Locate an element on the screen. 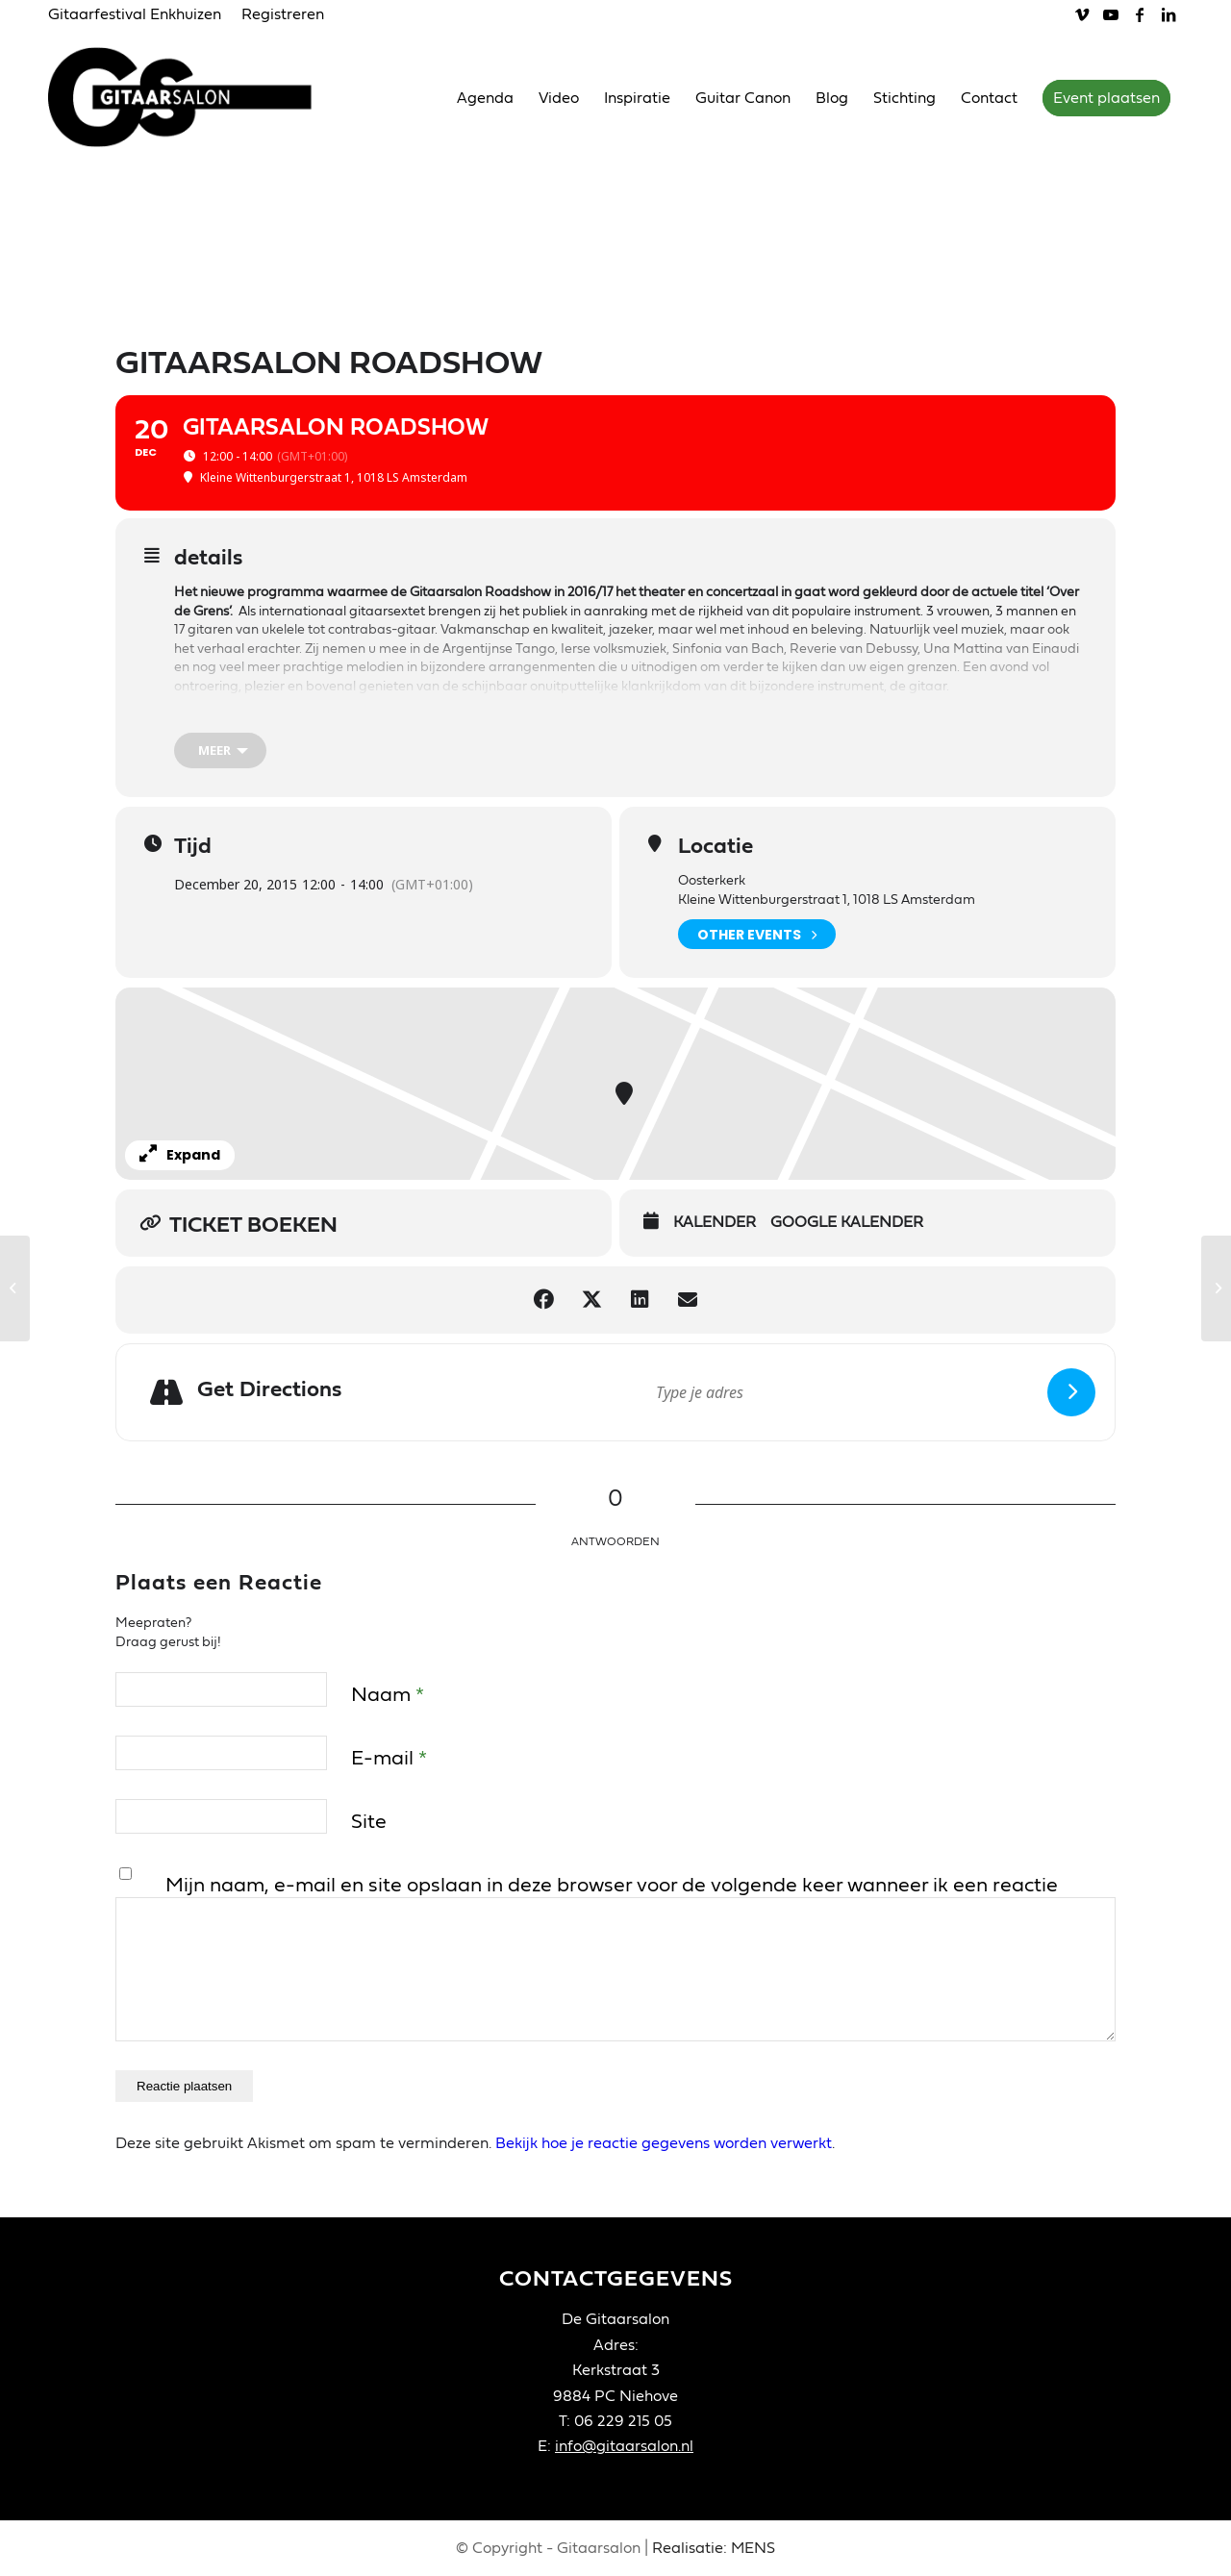  Gitaarfestival Enkhuizen is located at coordinates (134, 14).